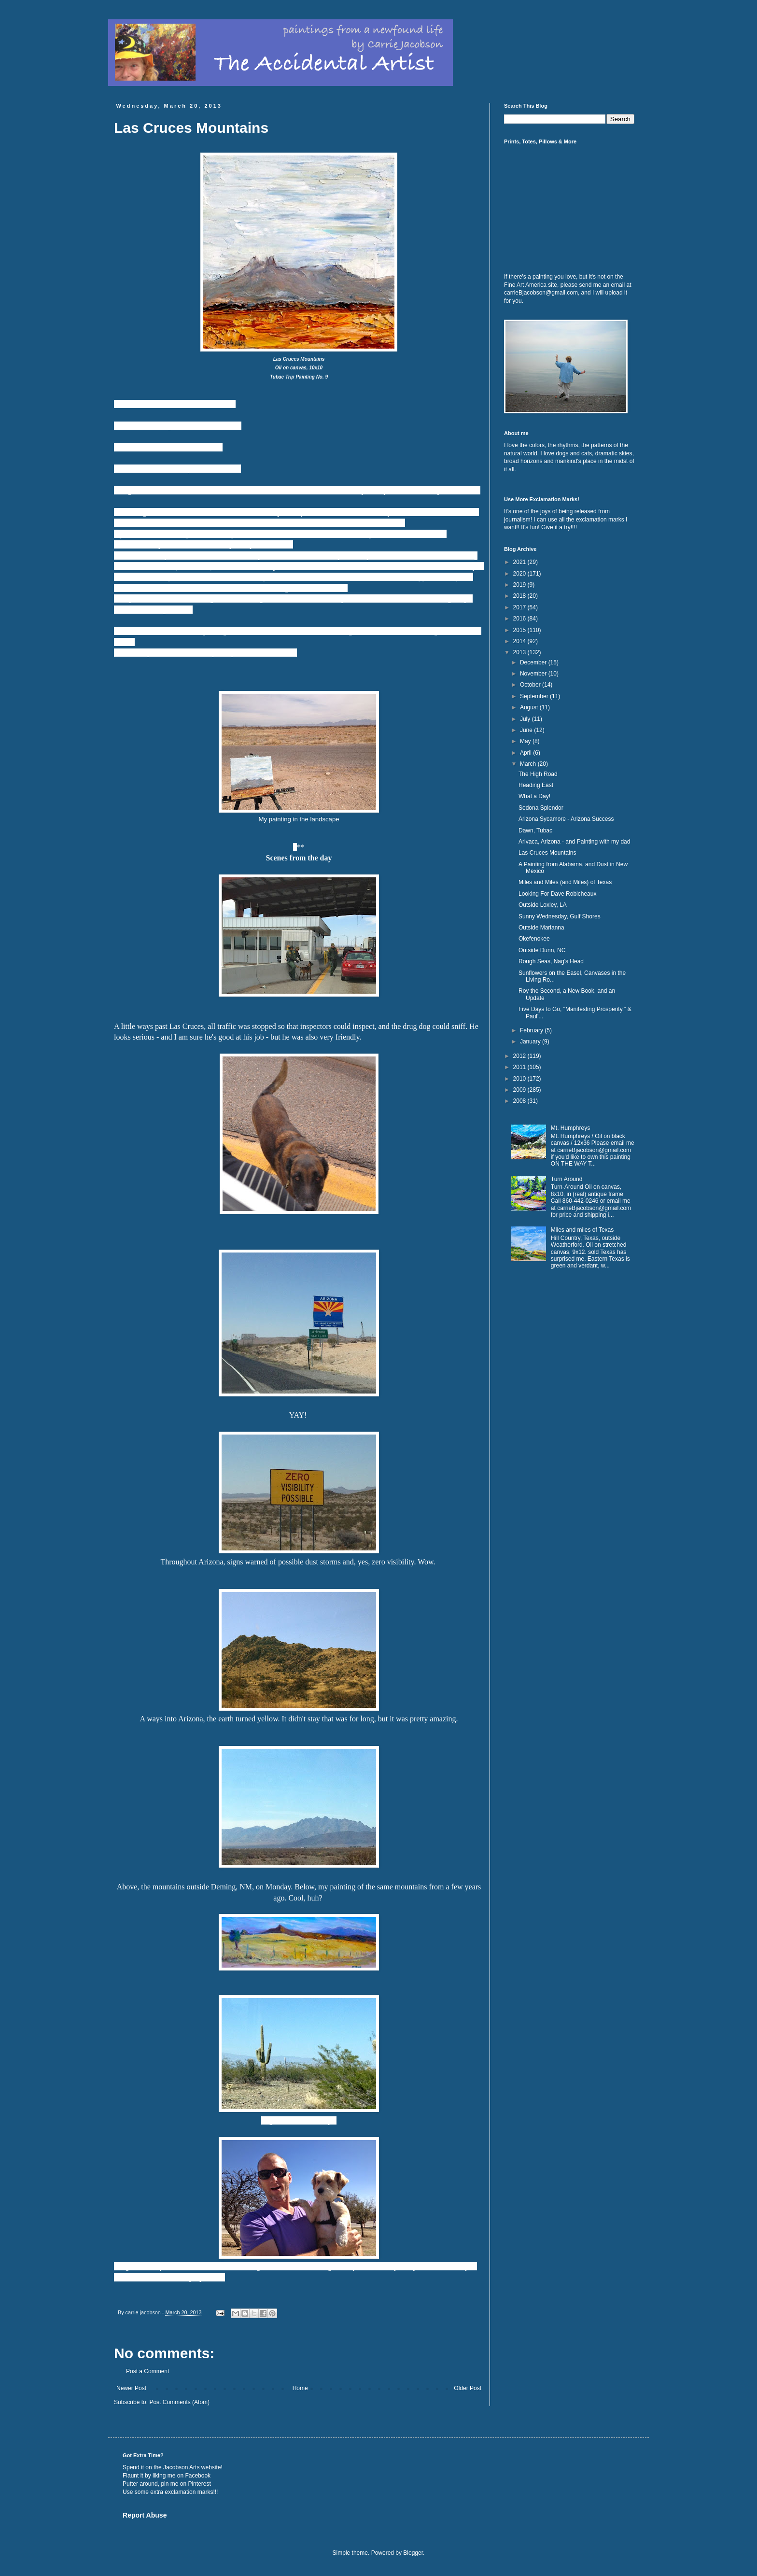 The height and width of the screenshot is (2576, 757). I want to click on Dawn, Tubac, so click(535, 830).